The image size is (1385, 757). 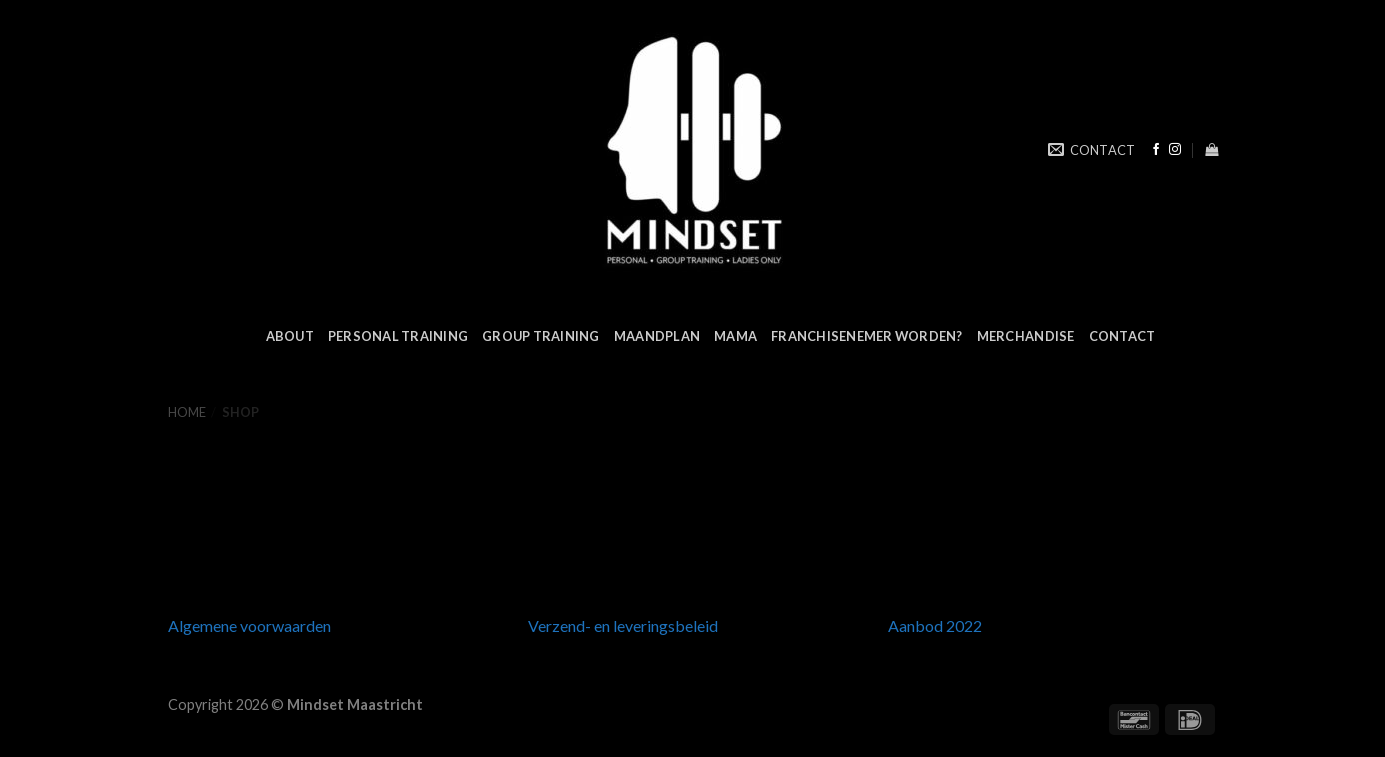 I want to click on MAANDPLAN, so click(x=657, y=336).